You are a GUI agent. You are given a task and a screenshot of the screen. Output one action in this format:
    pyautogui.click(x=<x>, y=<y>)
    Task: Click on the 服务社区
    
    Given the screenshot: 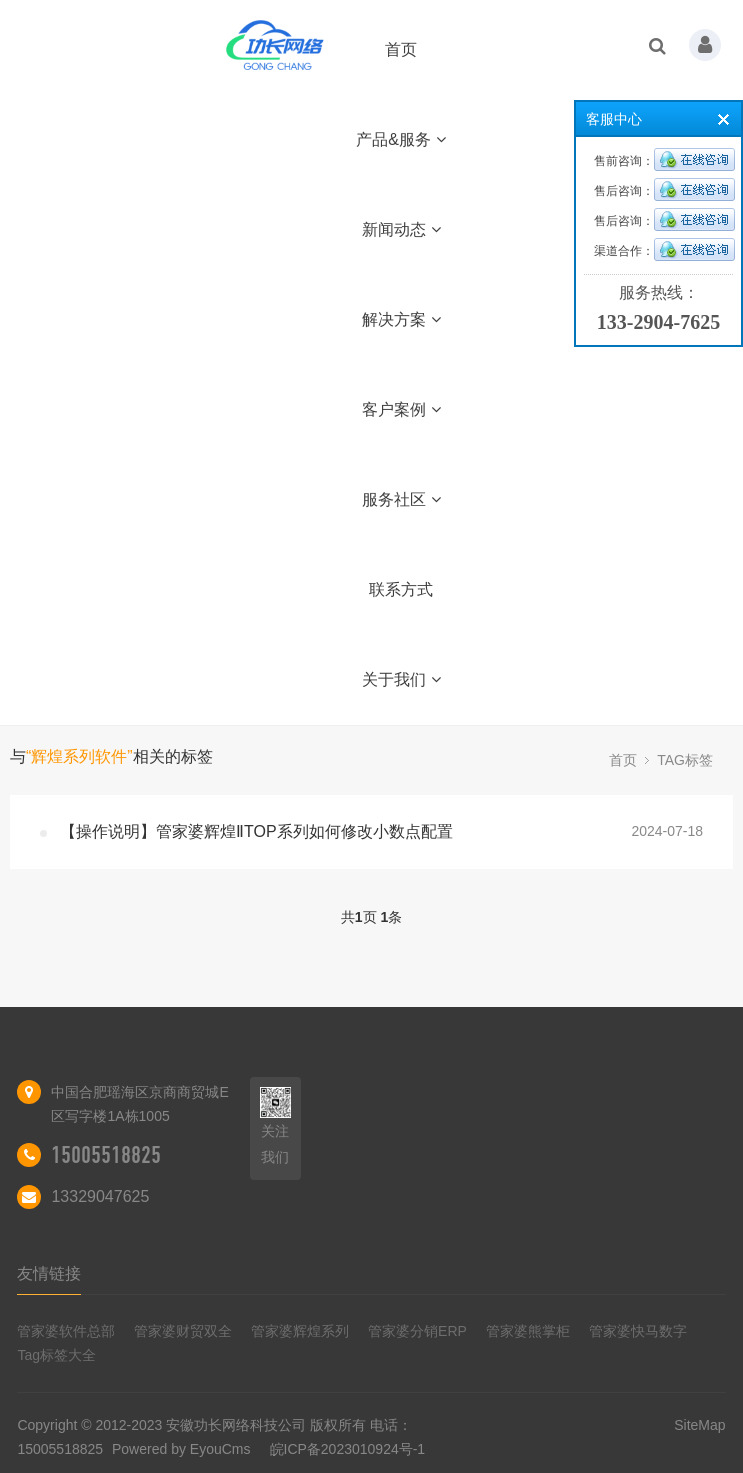 What is the action you would take?
    pyautogui.click(x=401, y=499)
    